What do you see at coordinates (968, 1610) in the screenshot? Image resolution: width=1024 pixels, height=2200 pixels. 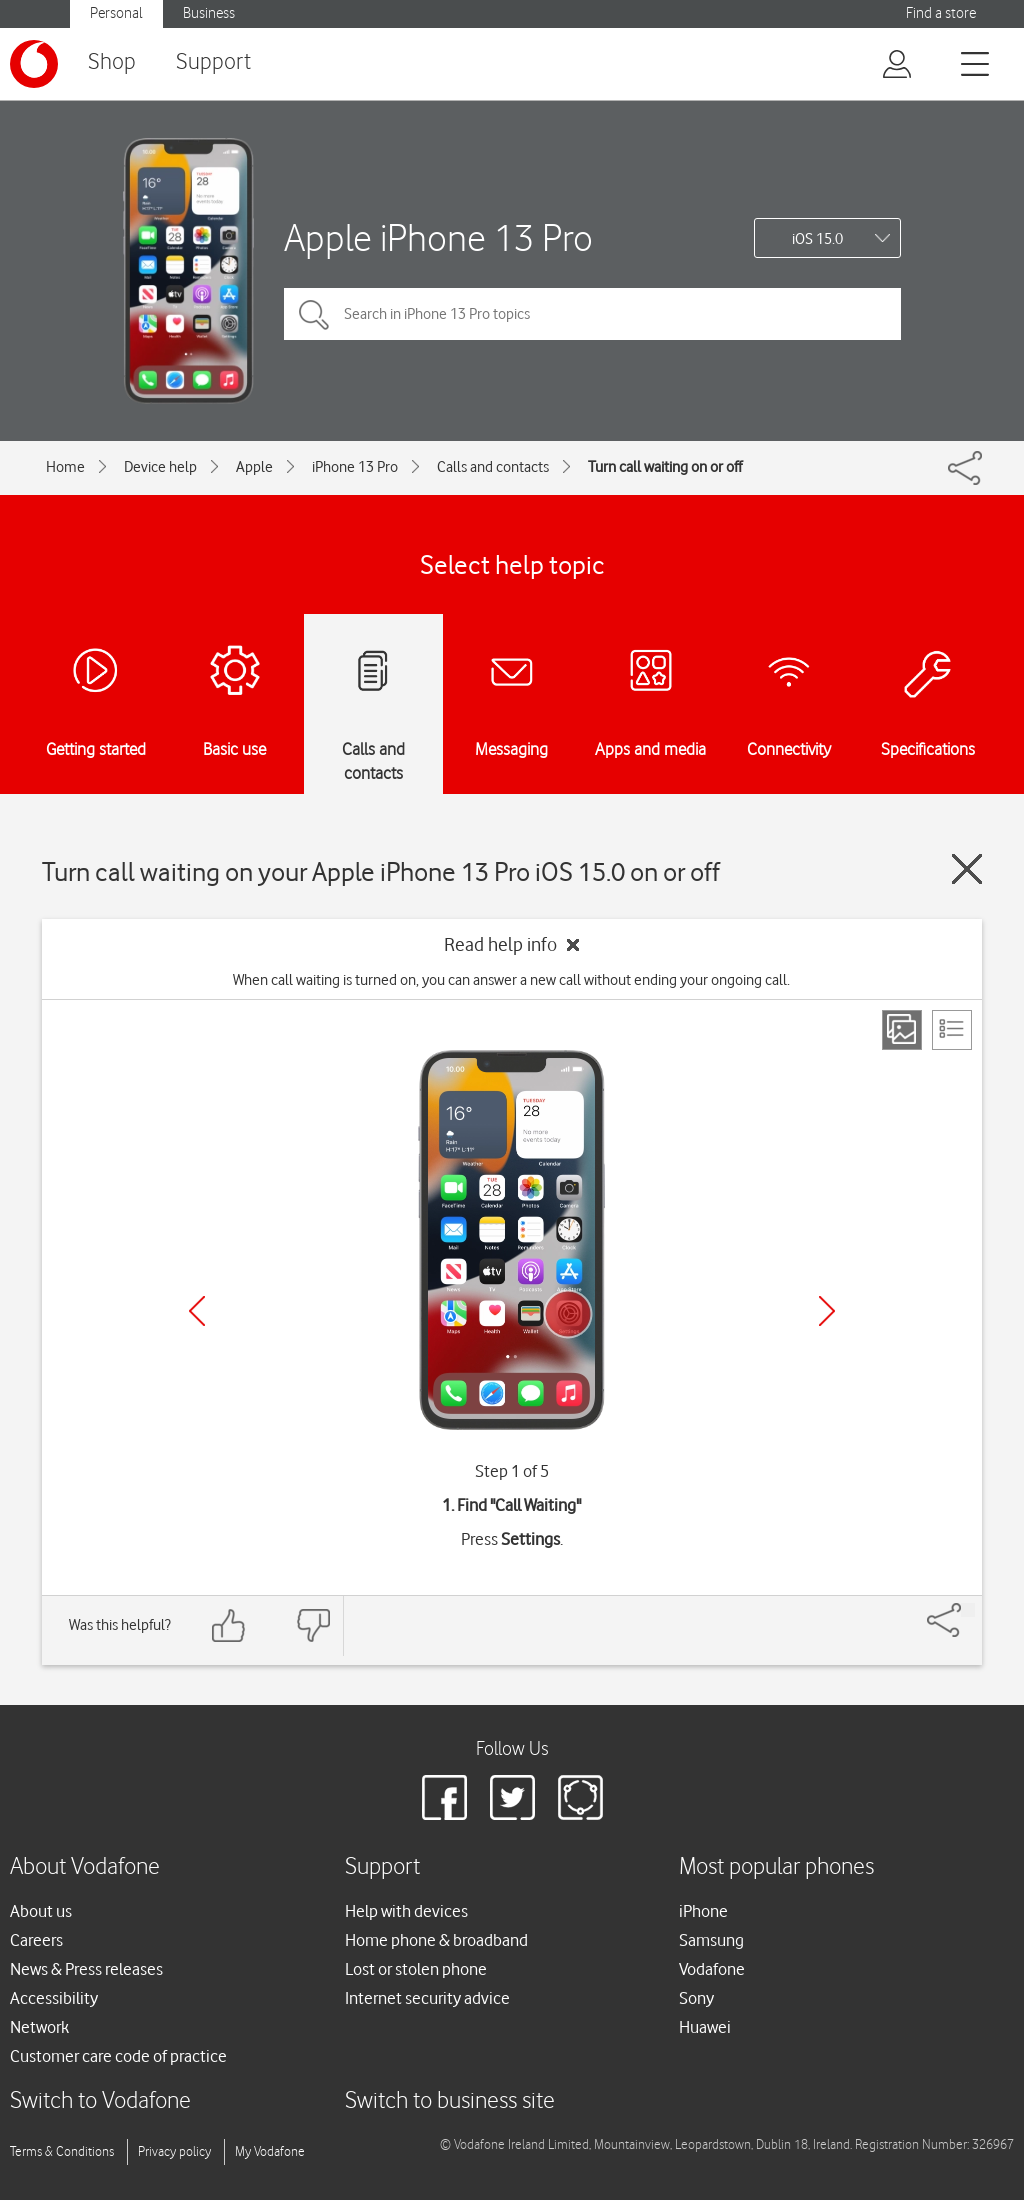 I see `[Share]` at bounding box center [968, 1610].